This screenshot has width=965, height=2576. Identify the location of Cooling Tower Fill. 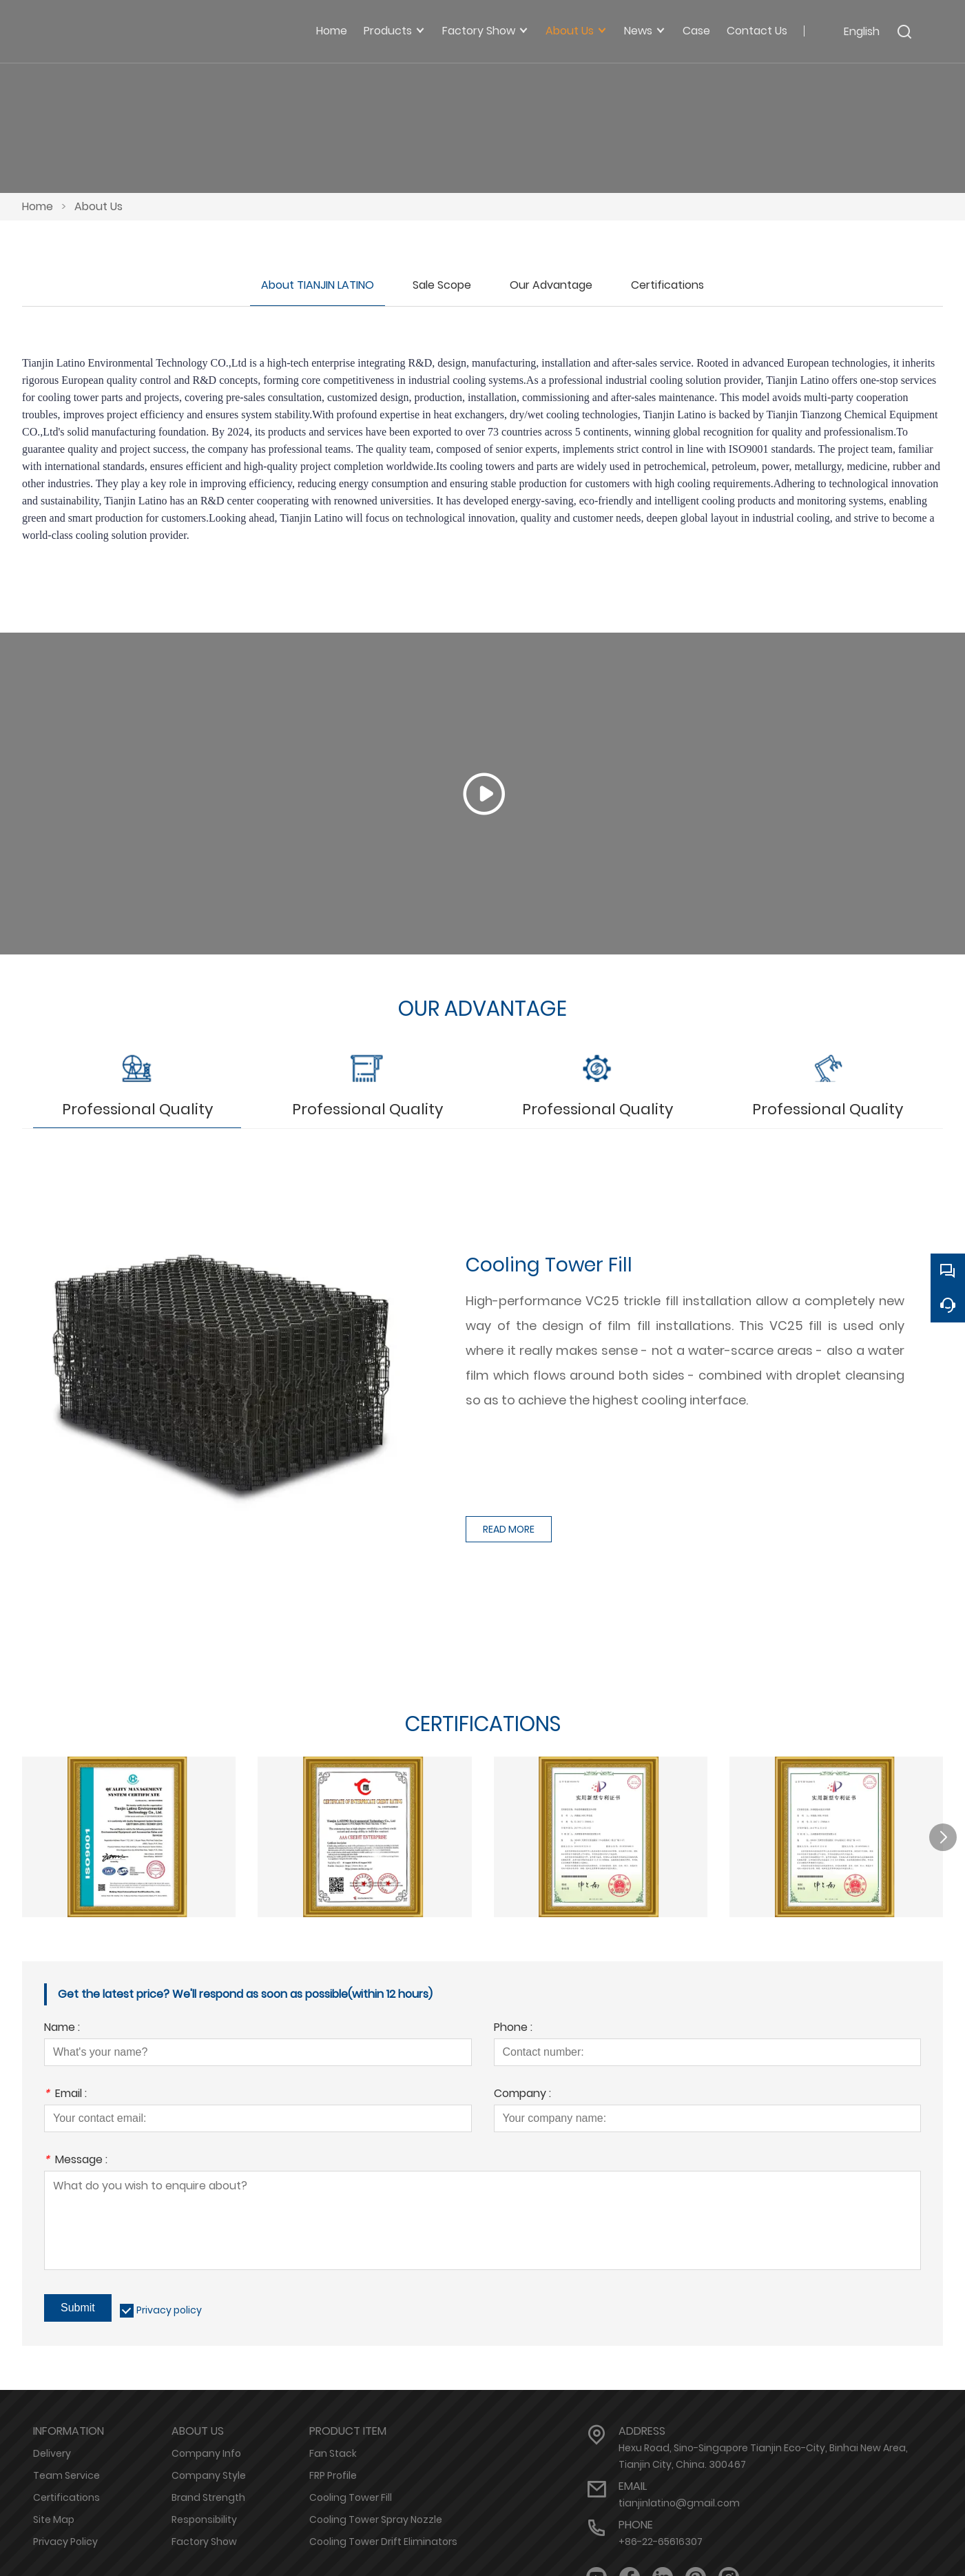
(350, 2494).